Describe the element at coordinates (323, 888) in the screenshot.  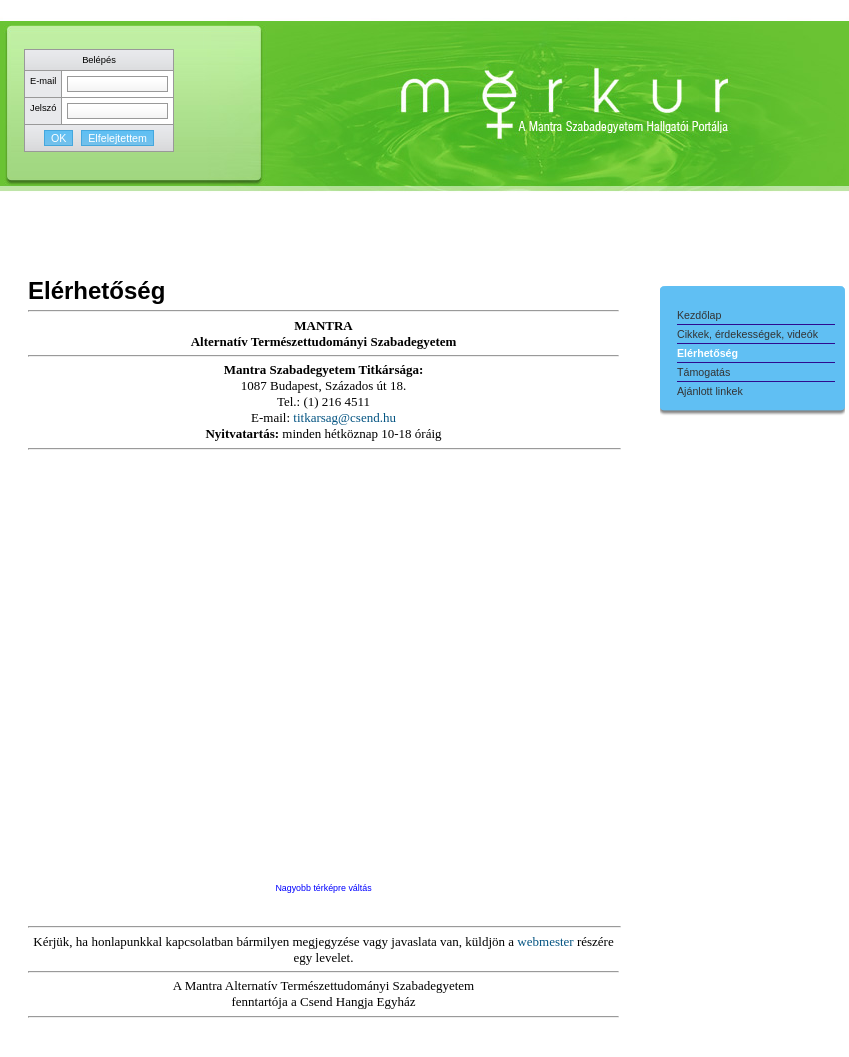
I see `Nagyobb térképre váltás` at that location.